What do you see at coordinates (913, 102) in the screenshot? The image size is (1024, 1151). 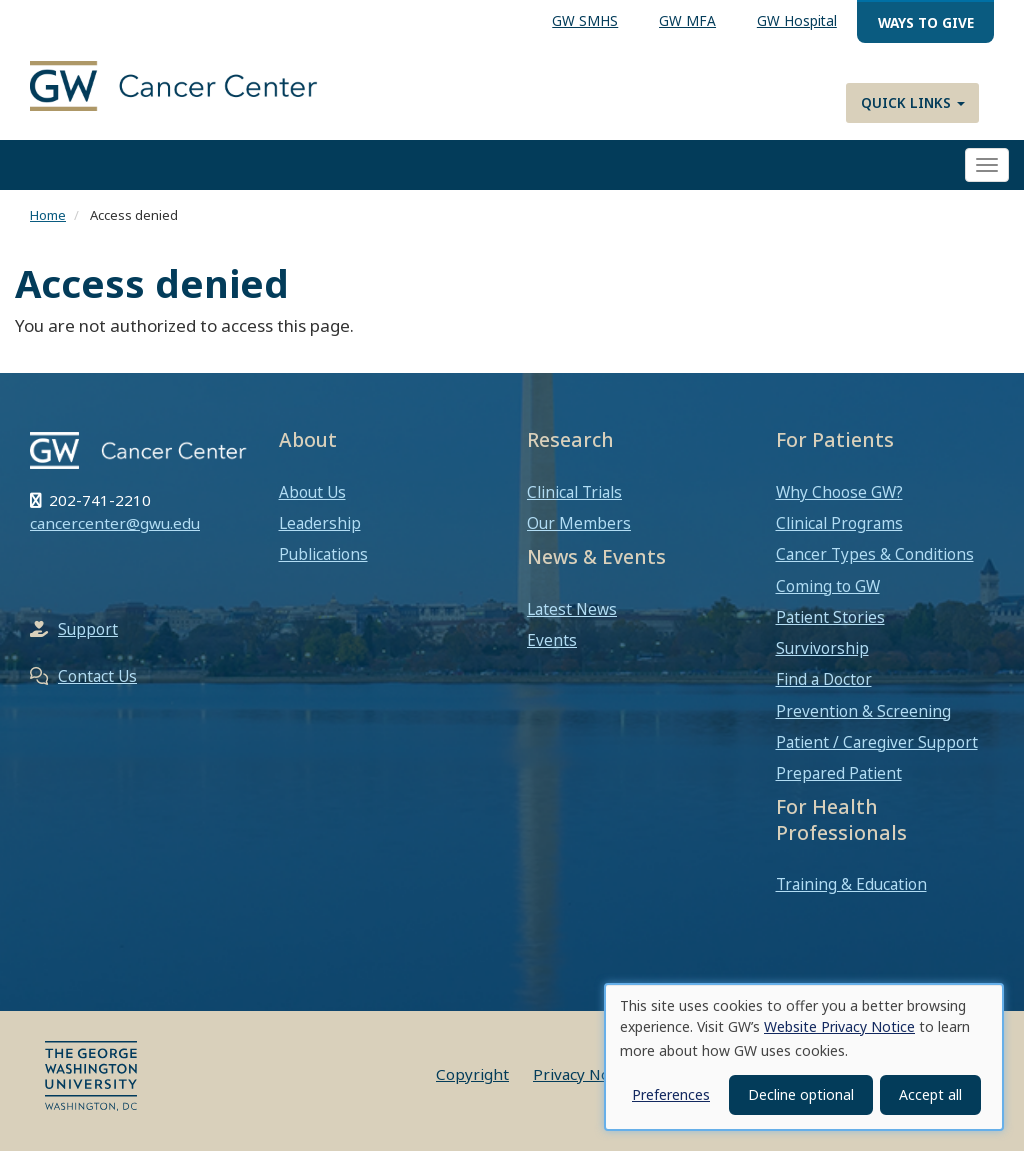 I see `Quick Links` at bounding box center [913, 102].